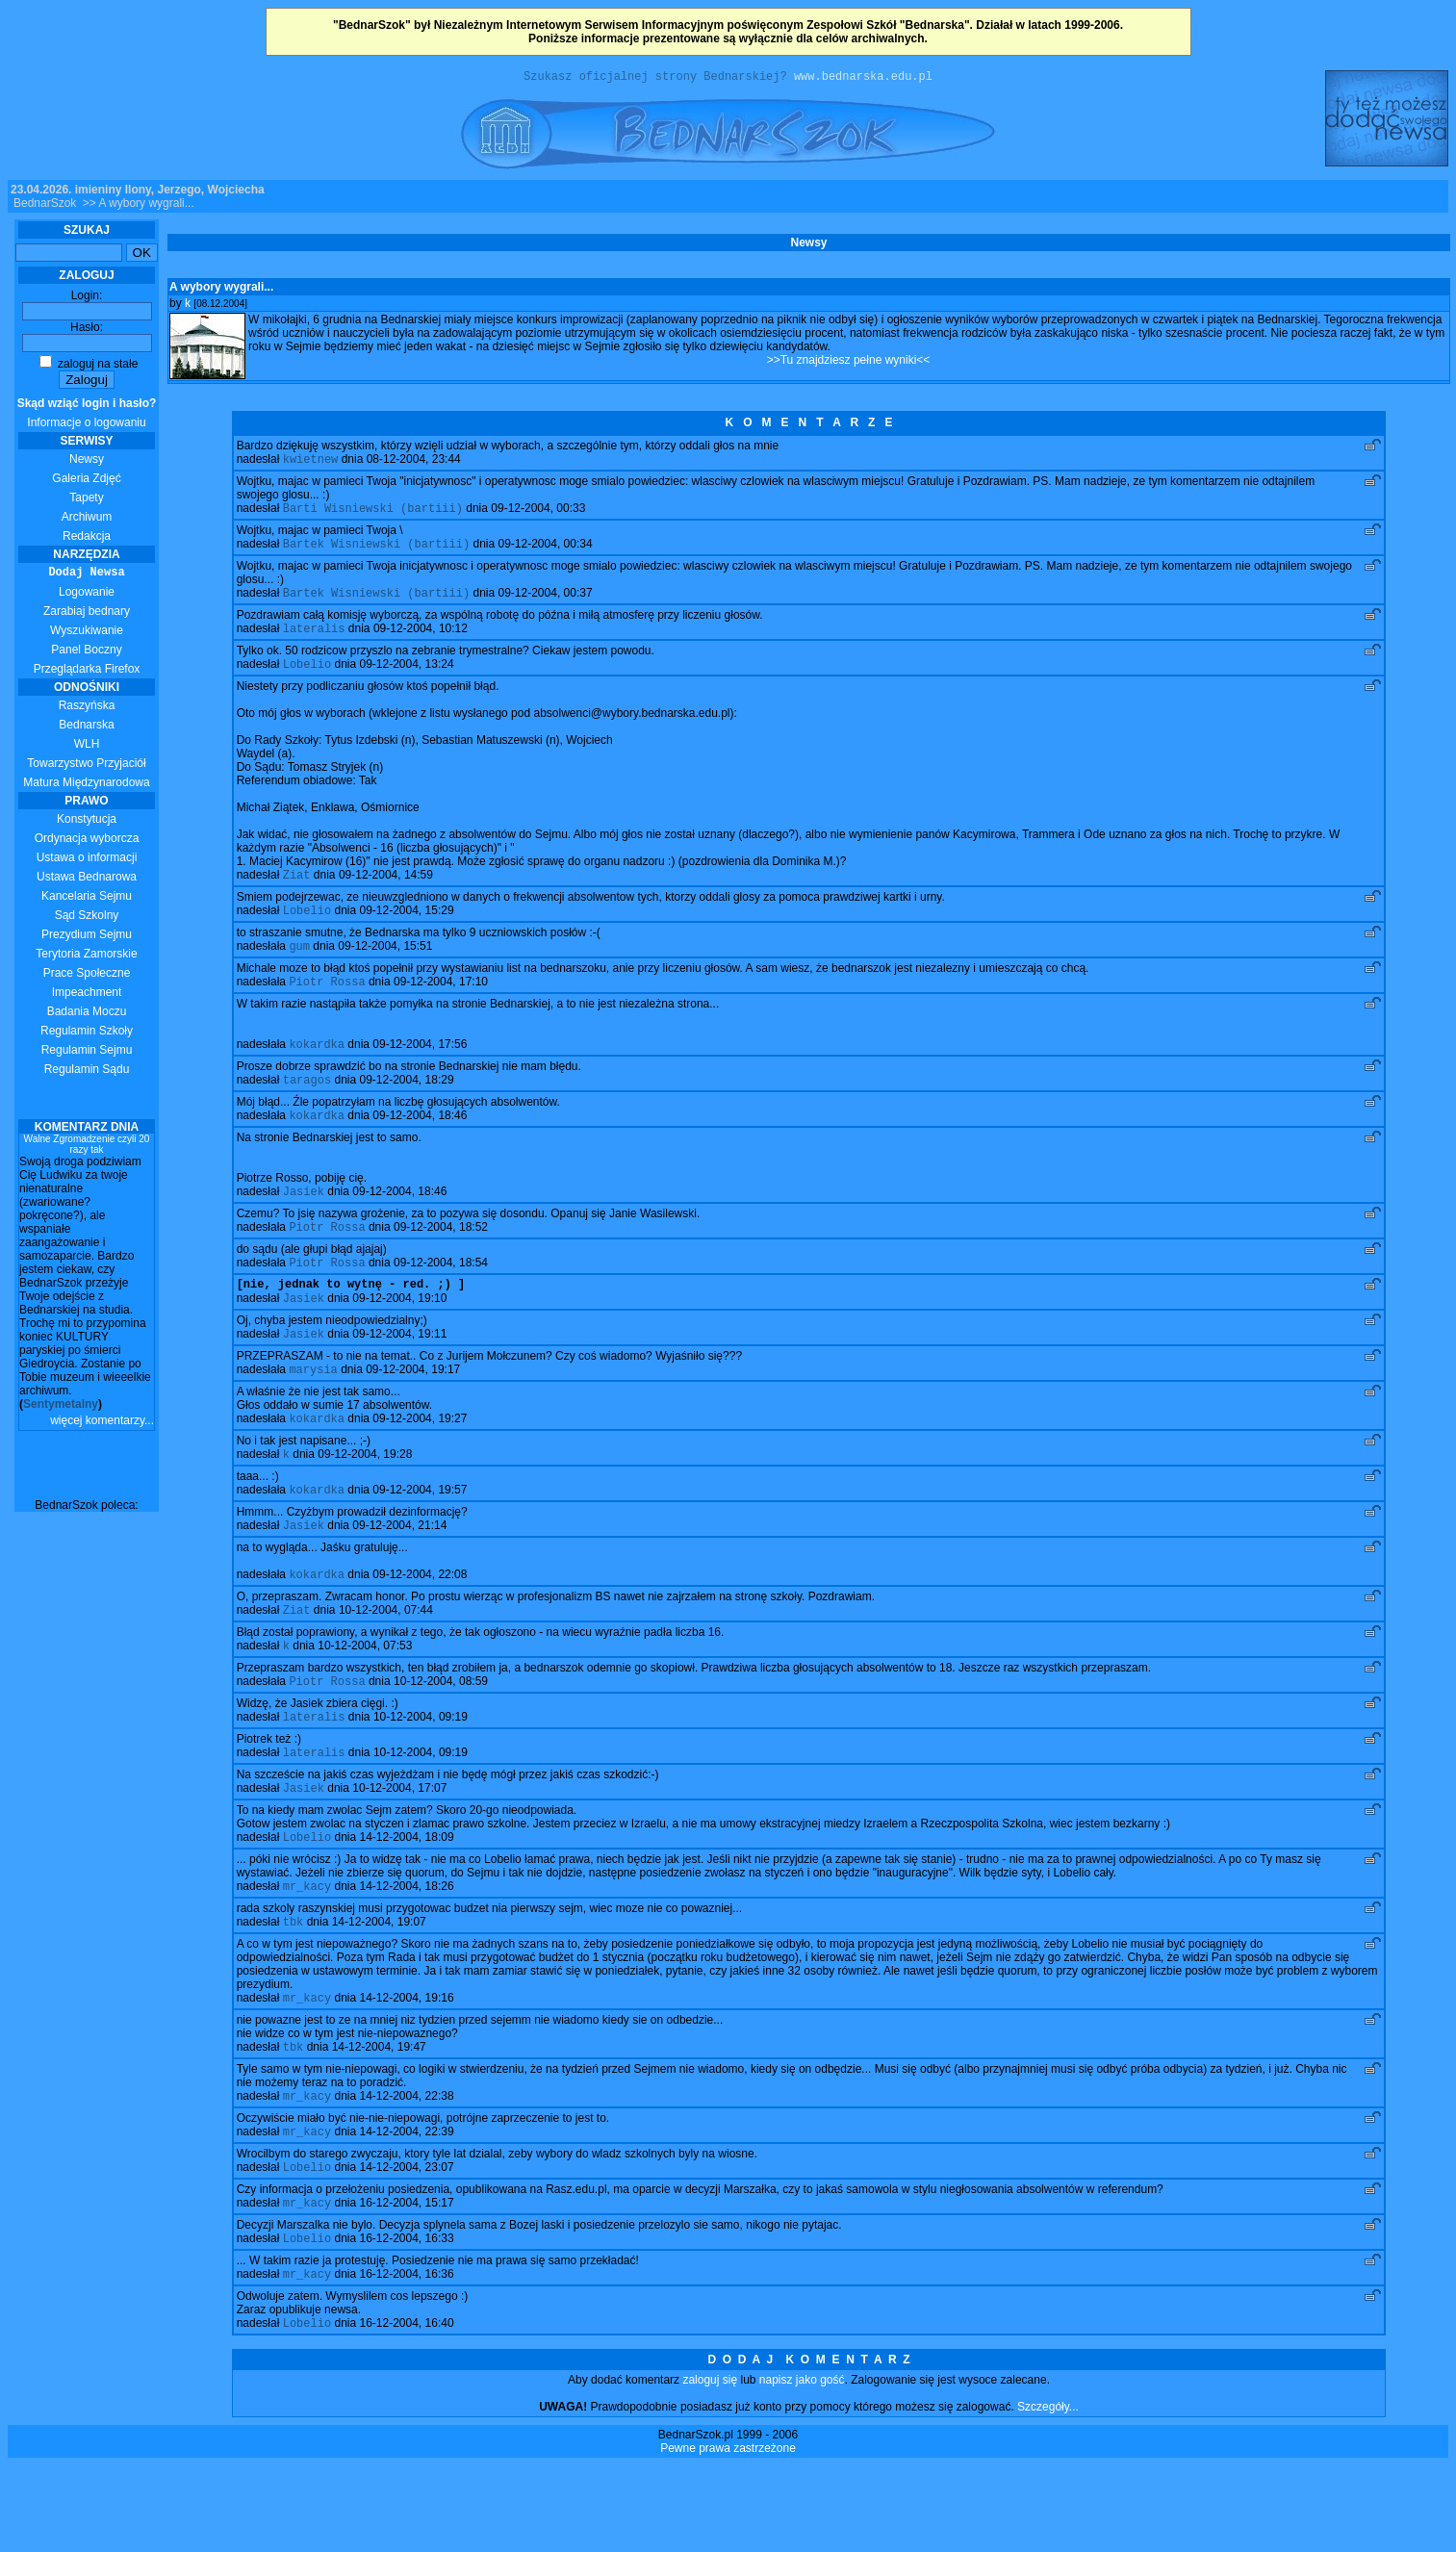  Describe the element at coordinates (87, 976) in the screenshot. I see `Prace Społeczne` at that location.